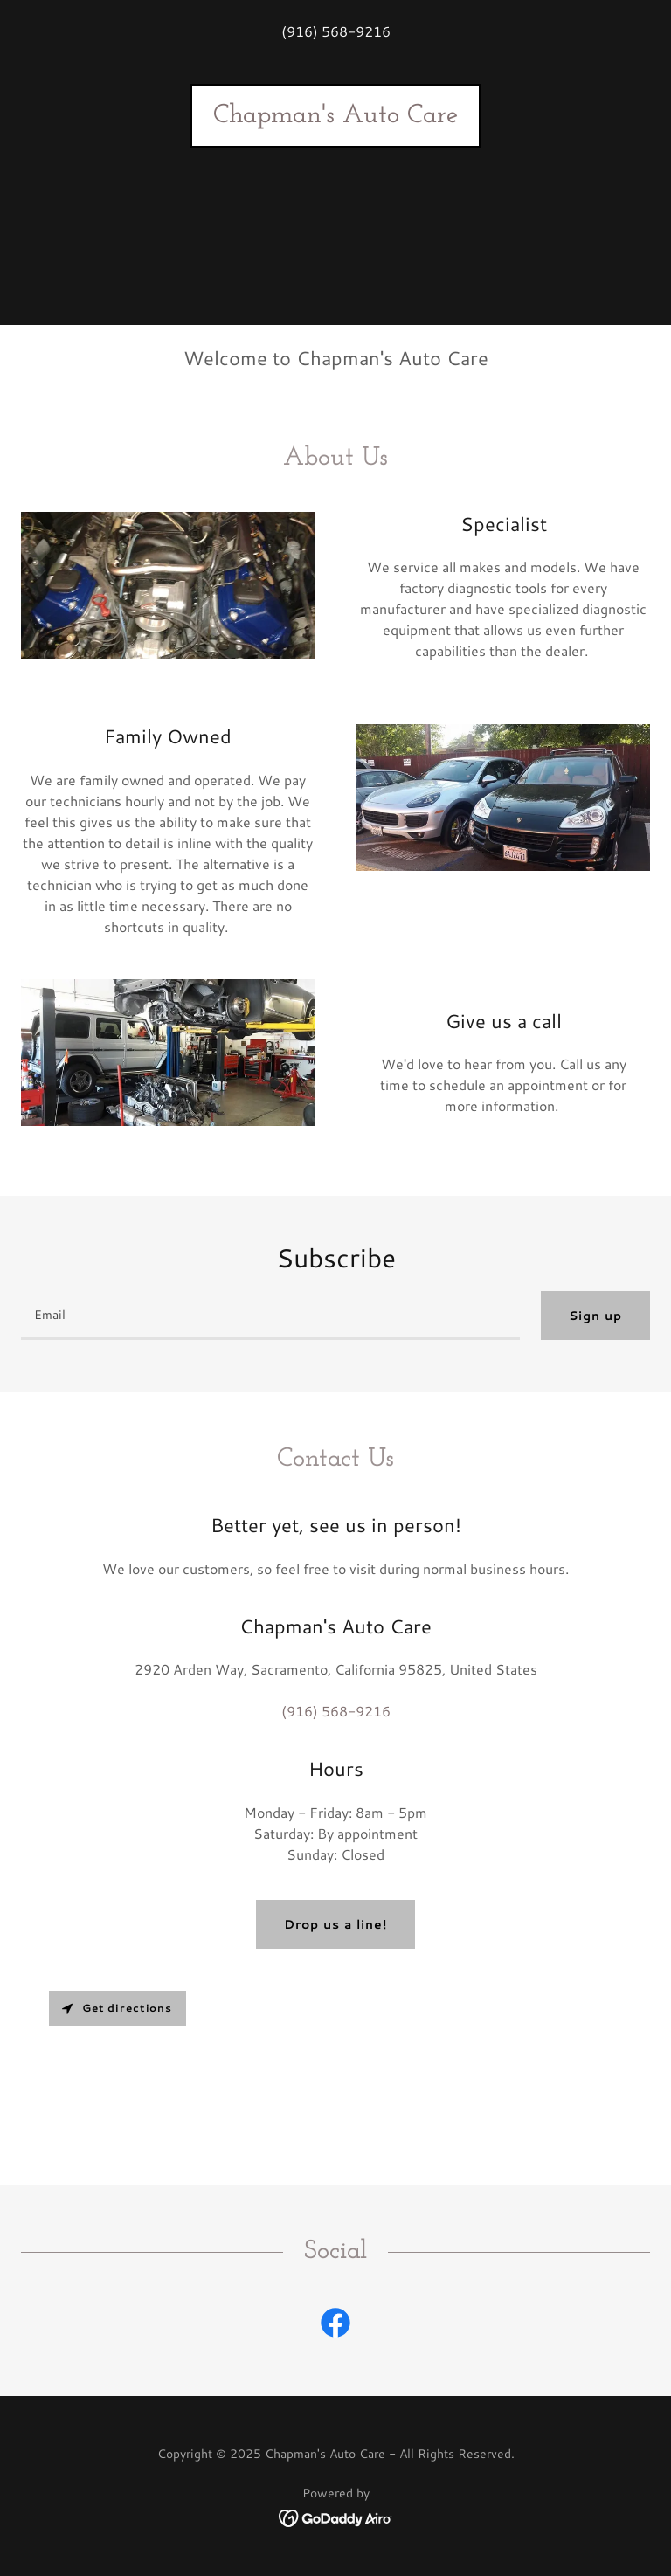 The image size is (671, 2576). What do you see at coordinates (270, 1315) in the screenshot?
I see `[textbox]` at bounding box center [270, 1315].